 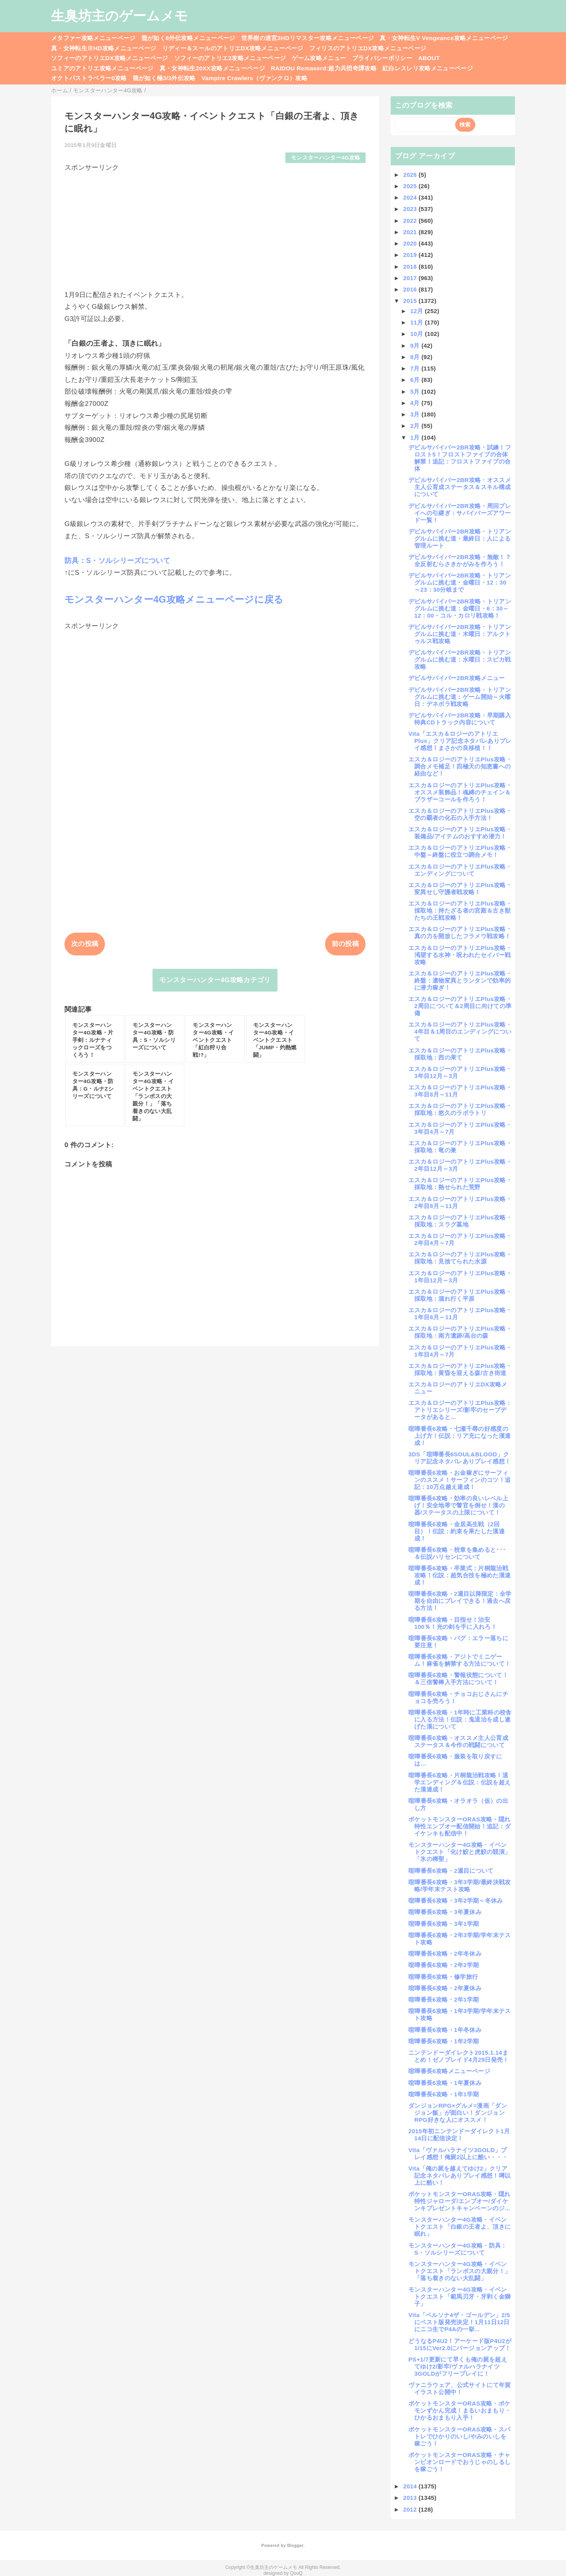 I want to click on 龍が如く極3/3外伝攻略, so click(x=164, y=78).